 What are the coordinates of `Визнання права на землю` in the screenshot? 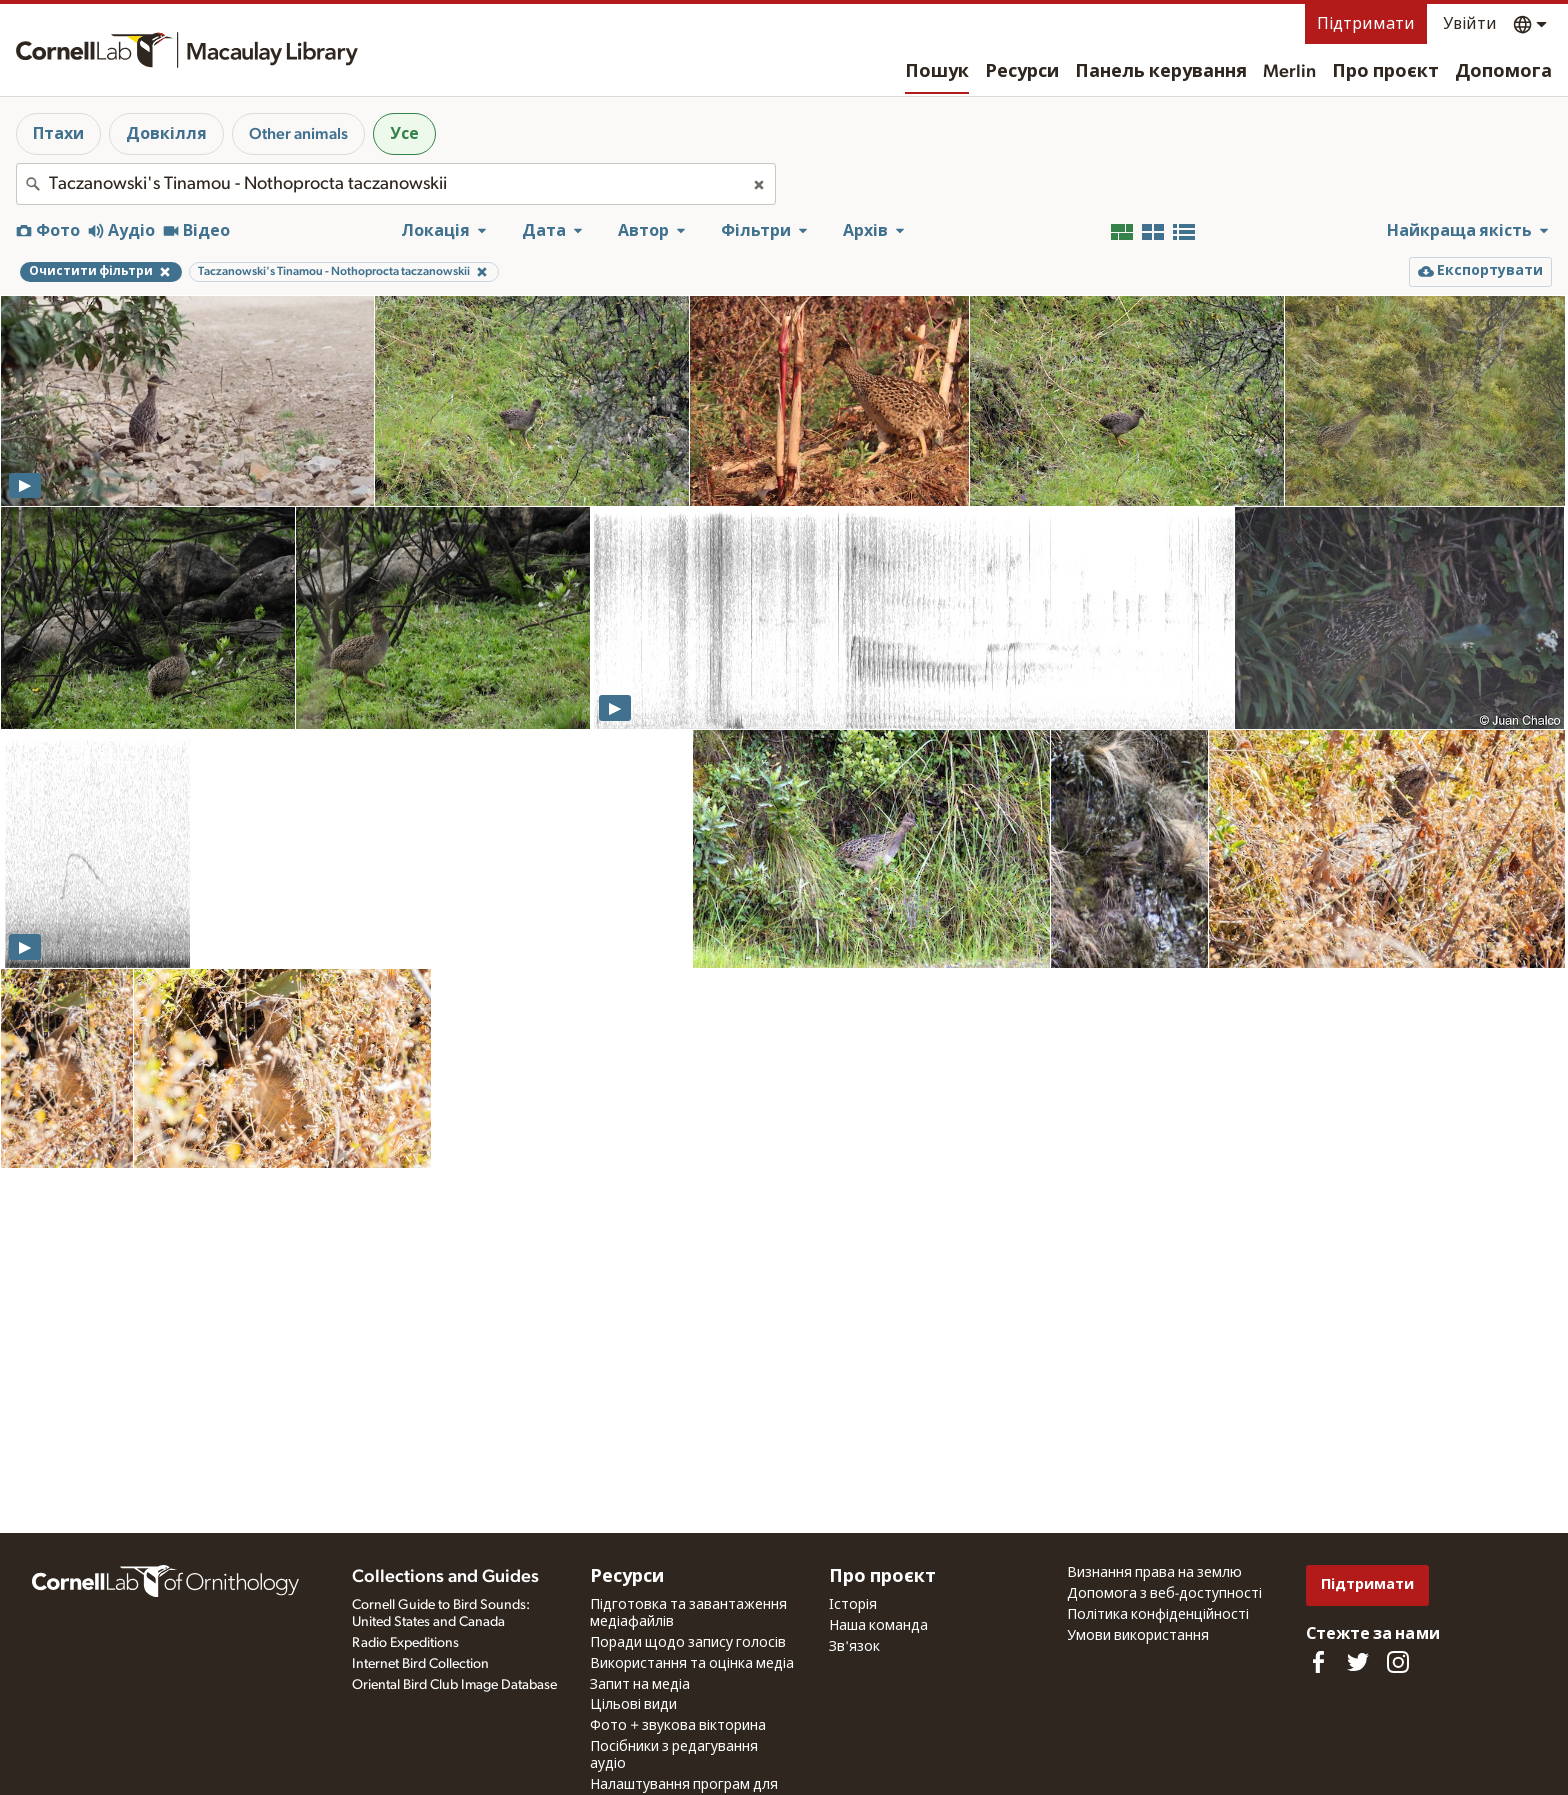 It's located at (1154, 1573).